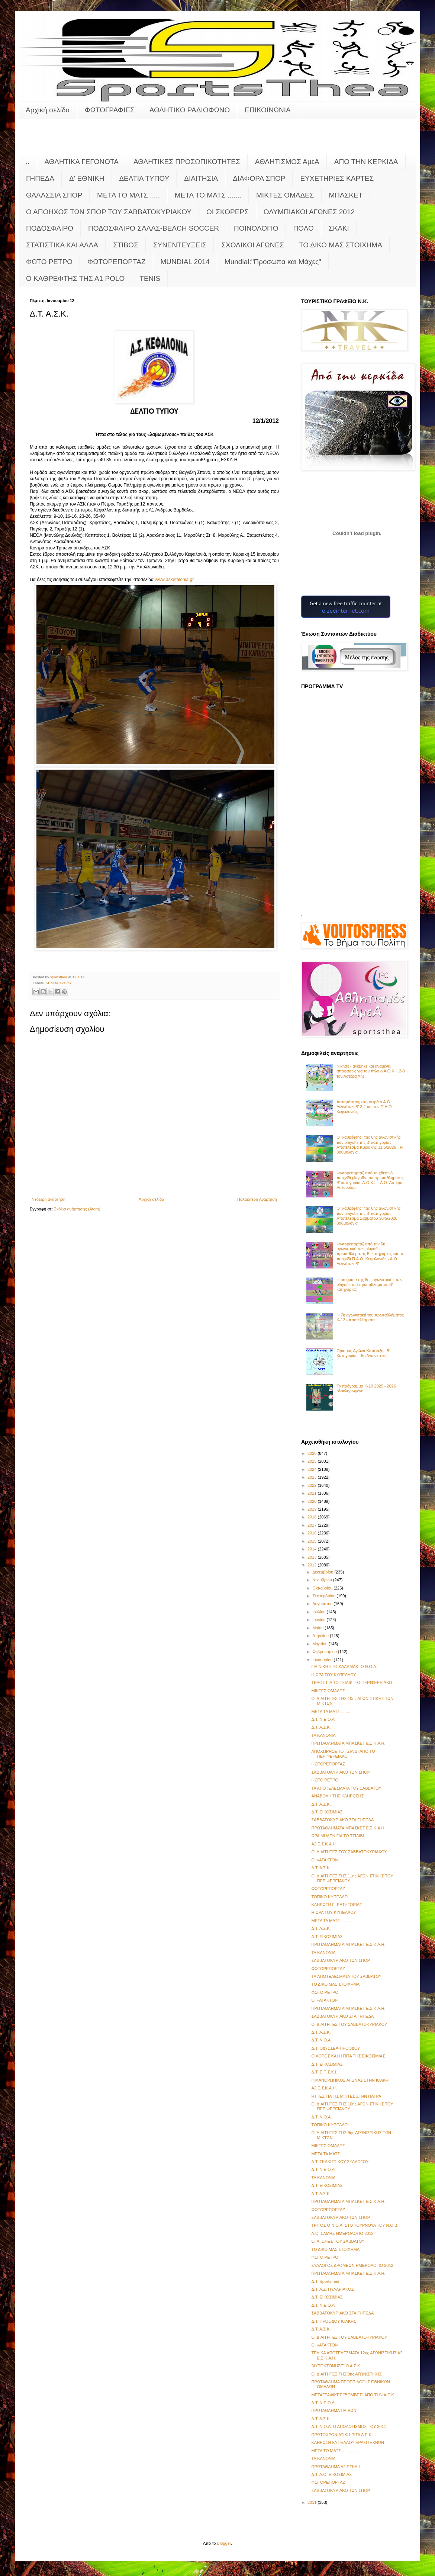 The height and width of the screenshot is (2576, 435). I want to click on ΤΟΠΙΚΟ ΚΥΠΕΛΛΟ, so click(329, 1897).